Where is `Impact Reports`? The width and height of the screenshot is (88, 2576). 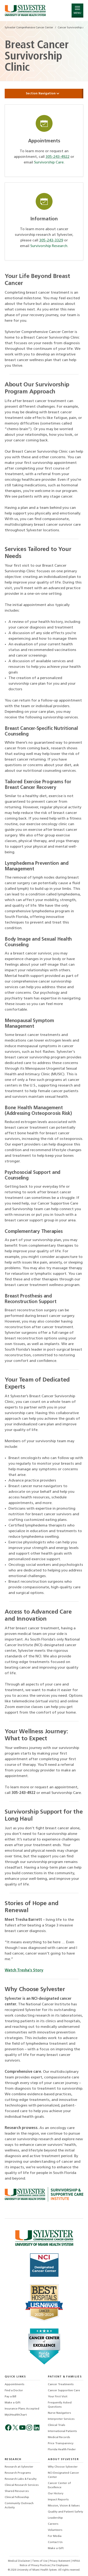 Impact Reports is located at coordinates (58, 2499).